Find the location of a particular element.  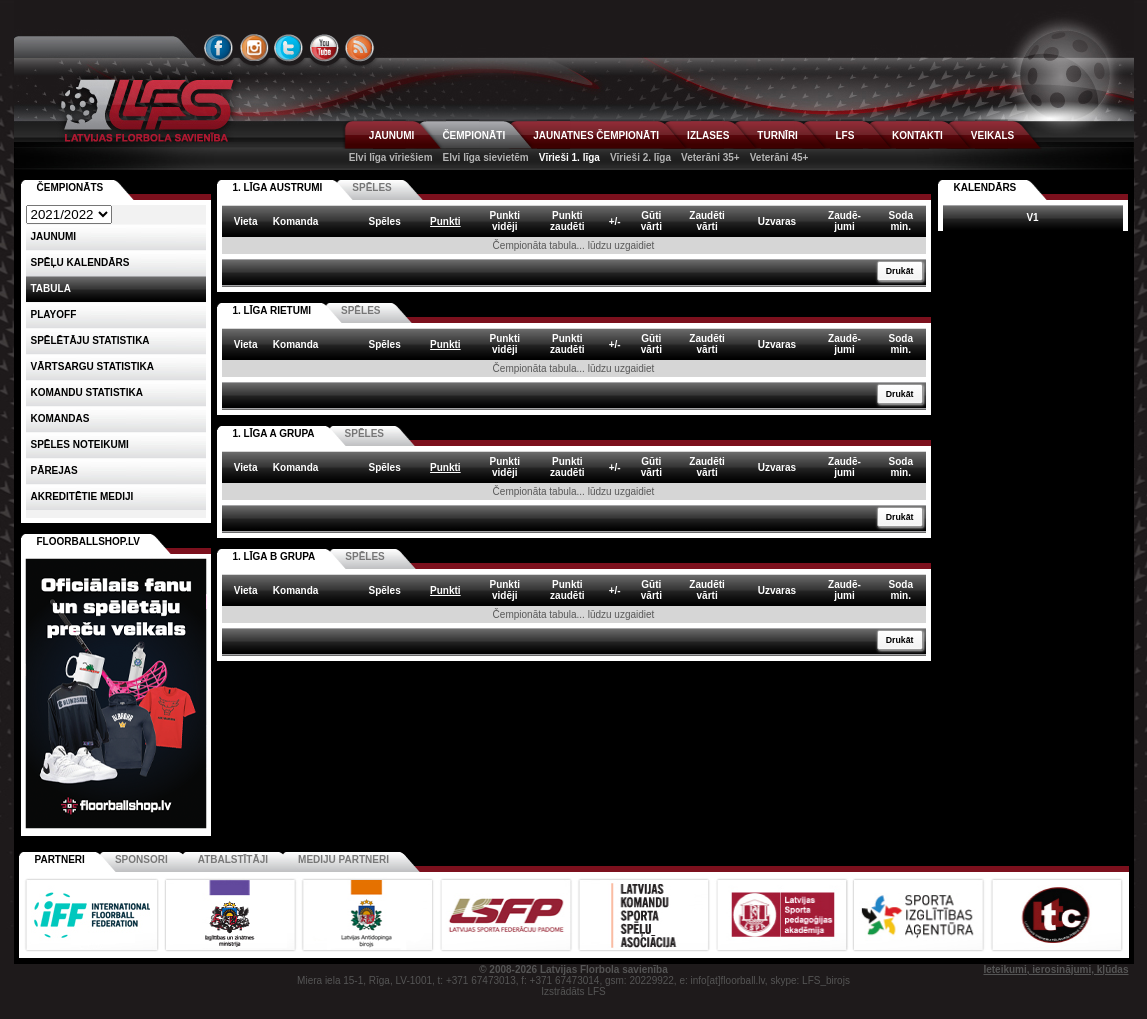

Elvi līga vīriešiem is located at coordinates (391, 157).